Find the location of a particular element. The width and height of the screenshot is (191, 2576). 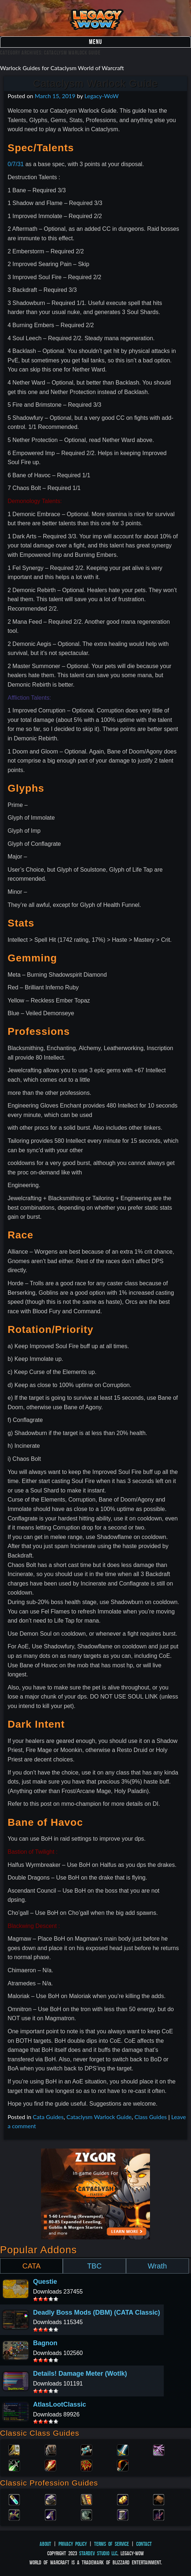

Hunter is located at coordinates (122, 2464).